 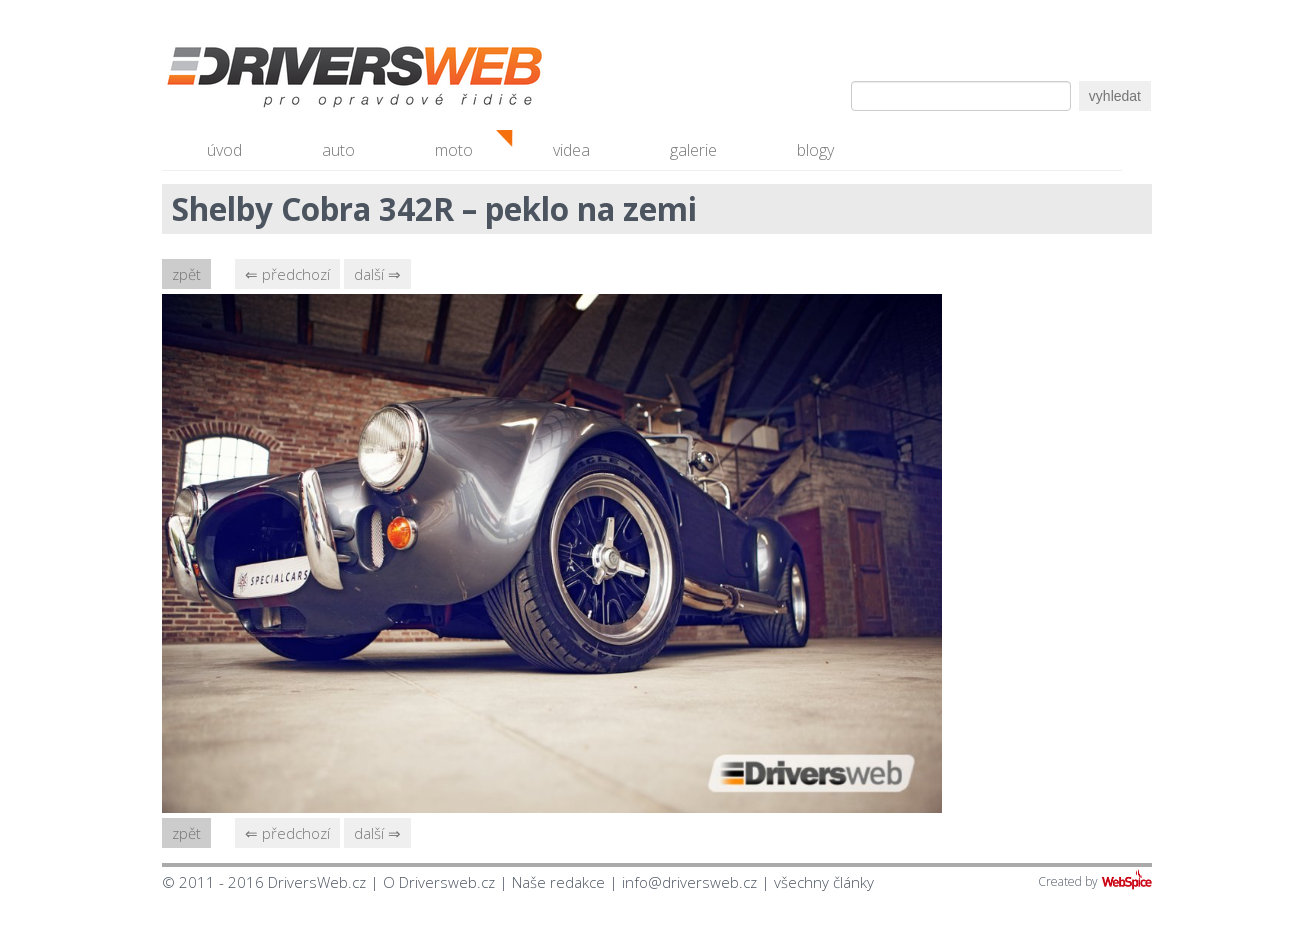 I want to click on blogy, so click(x=815, y=150).